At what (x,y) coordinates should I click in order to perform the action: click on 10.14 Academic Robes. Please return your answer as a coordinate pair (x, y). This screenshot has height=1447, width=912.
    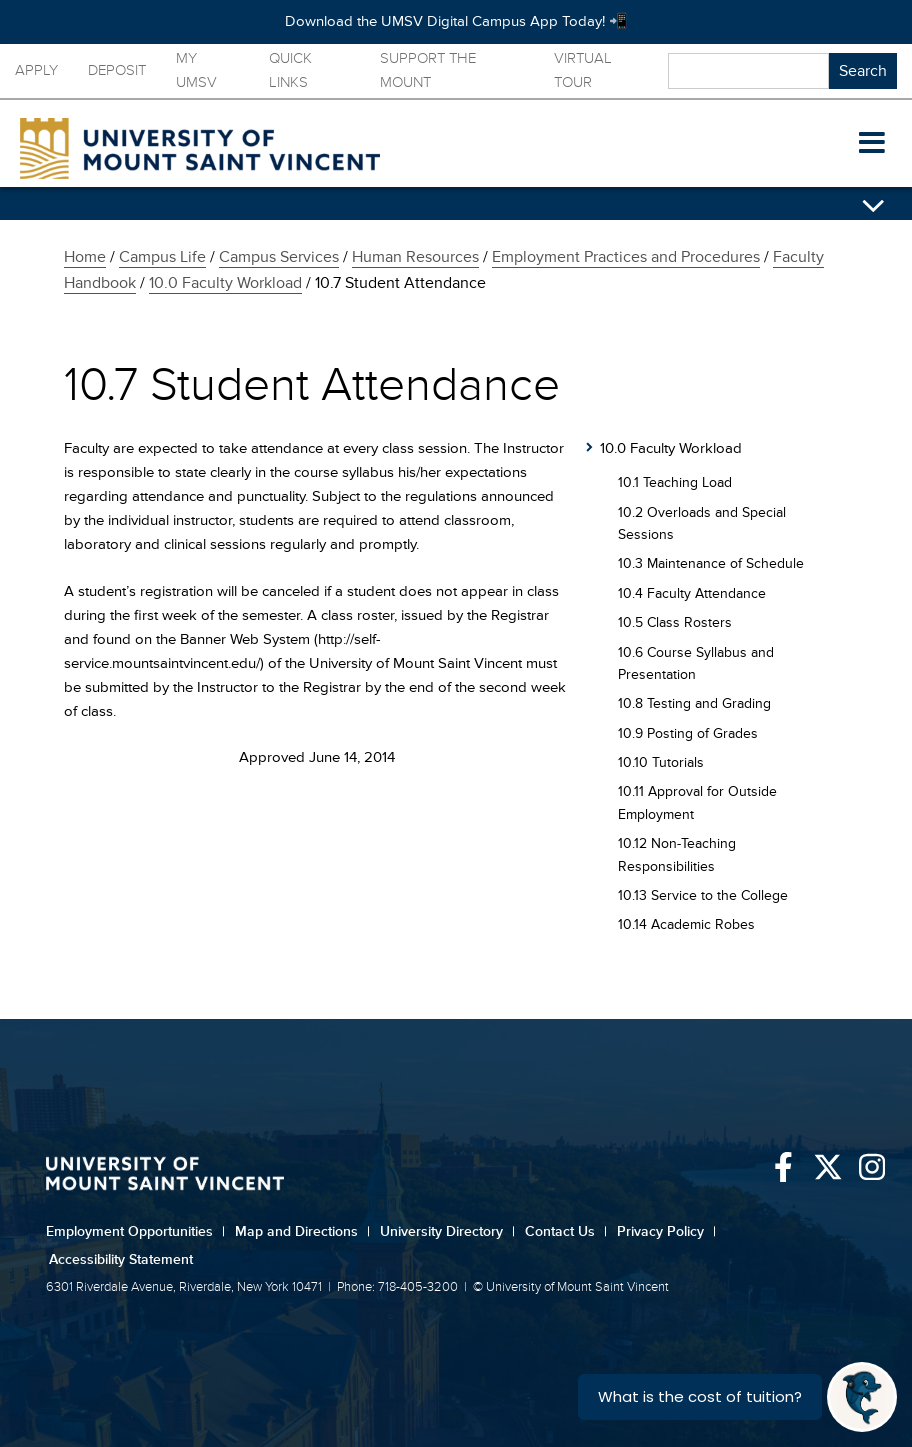
    Looking at the image, I should click on (686, 924).